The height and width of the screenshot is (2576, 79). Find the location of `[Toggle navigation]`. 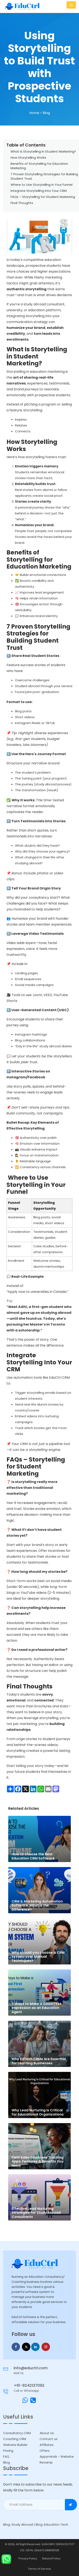

[Toggle navigation] is located at coordinates (71, 5).